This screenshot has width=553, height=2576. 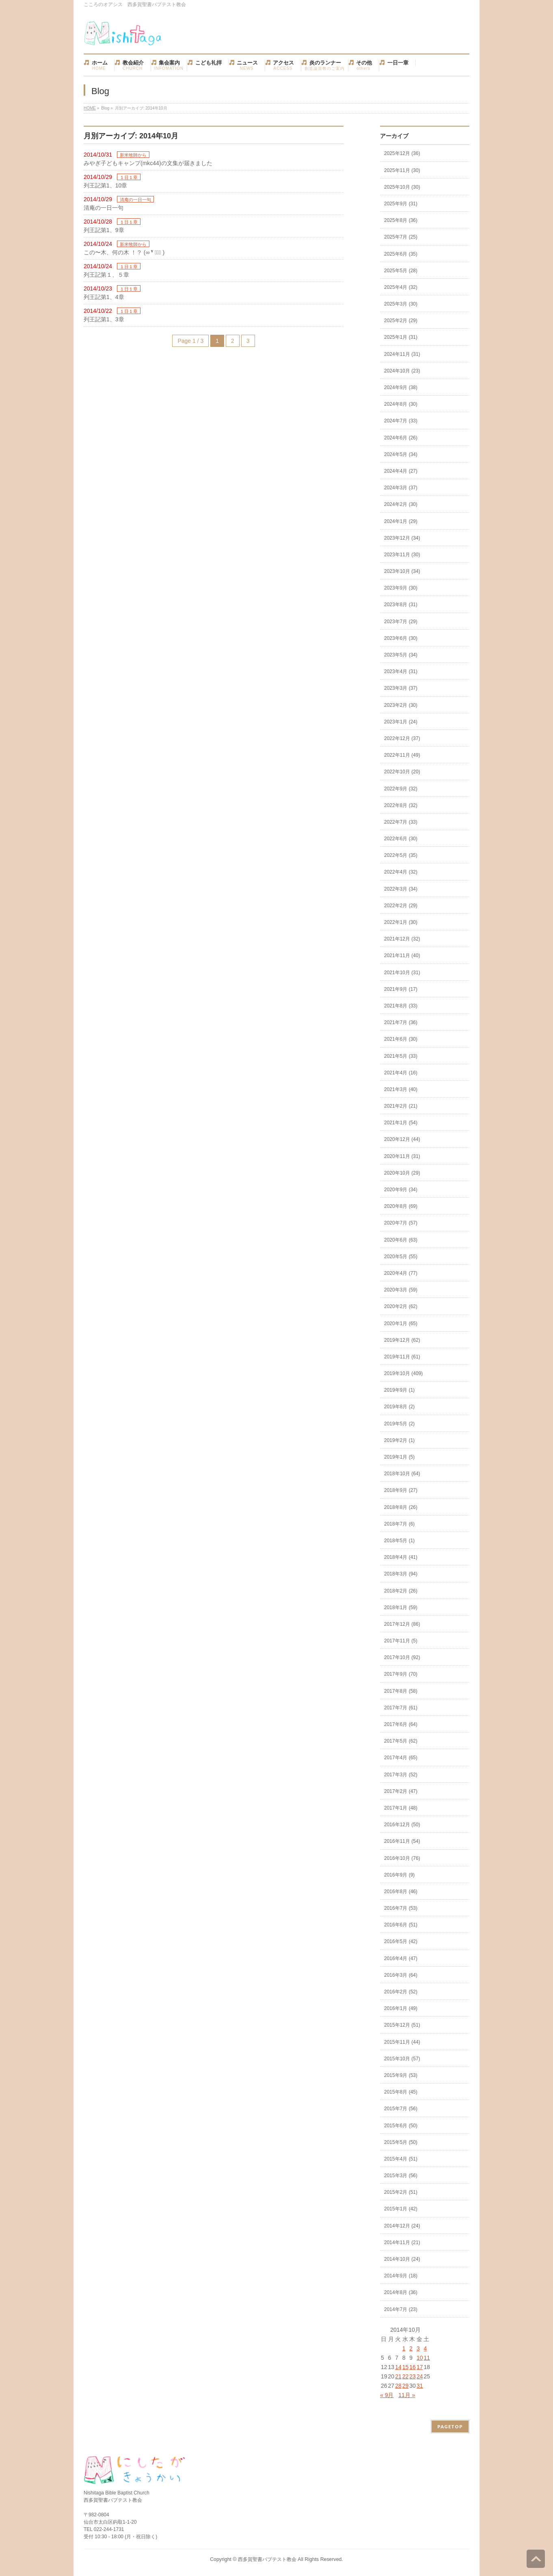 I want to click on 2018年7月 (6), so click(x=399, y=1524).